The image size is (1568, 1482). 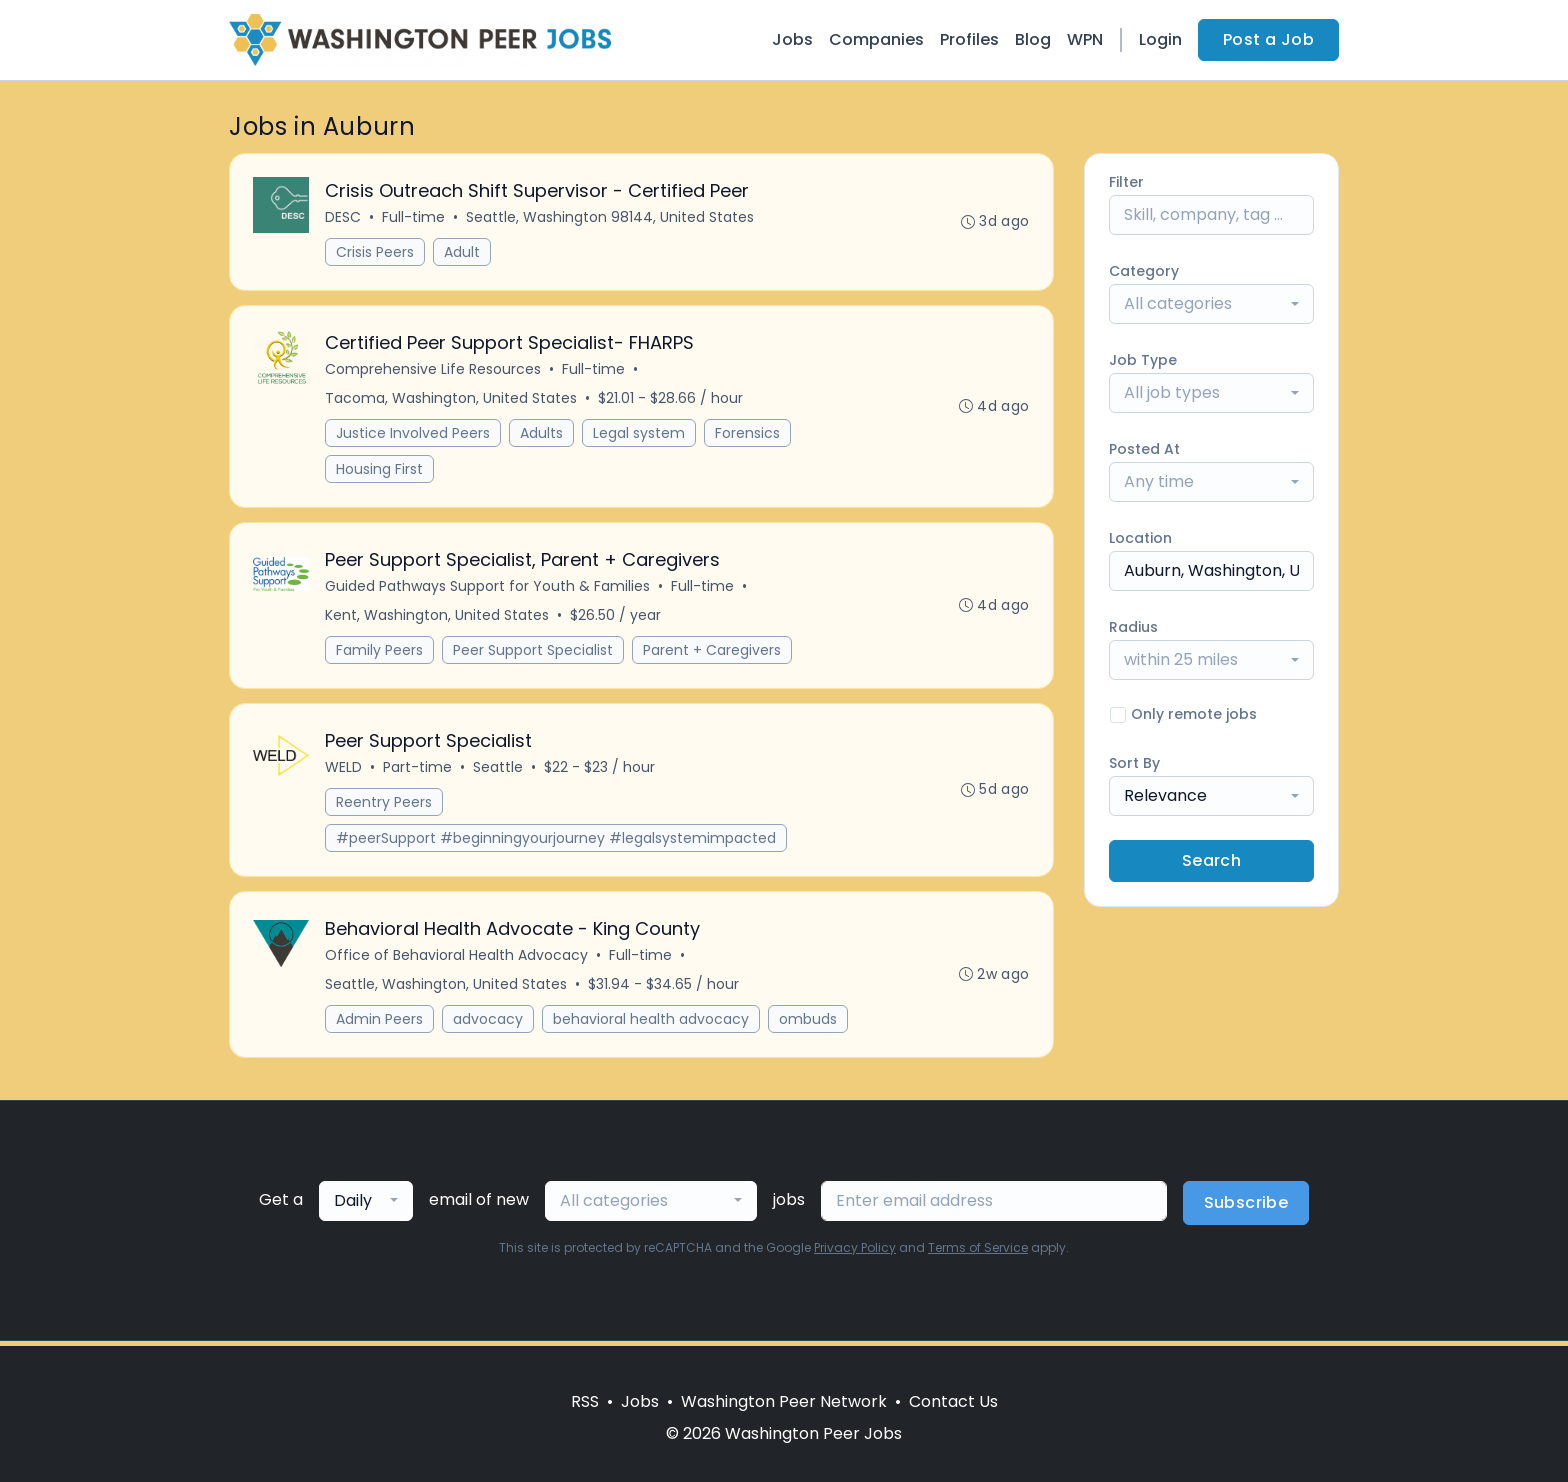 What do you see at coordinates (1033, 39) in the screenshot?
I see `Blog` at bounding box center [1033, 39].